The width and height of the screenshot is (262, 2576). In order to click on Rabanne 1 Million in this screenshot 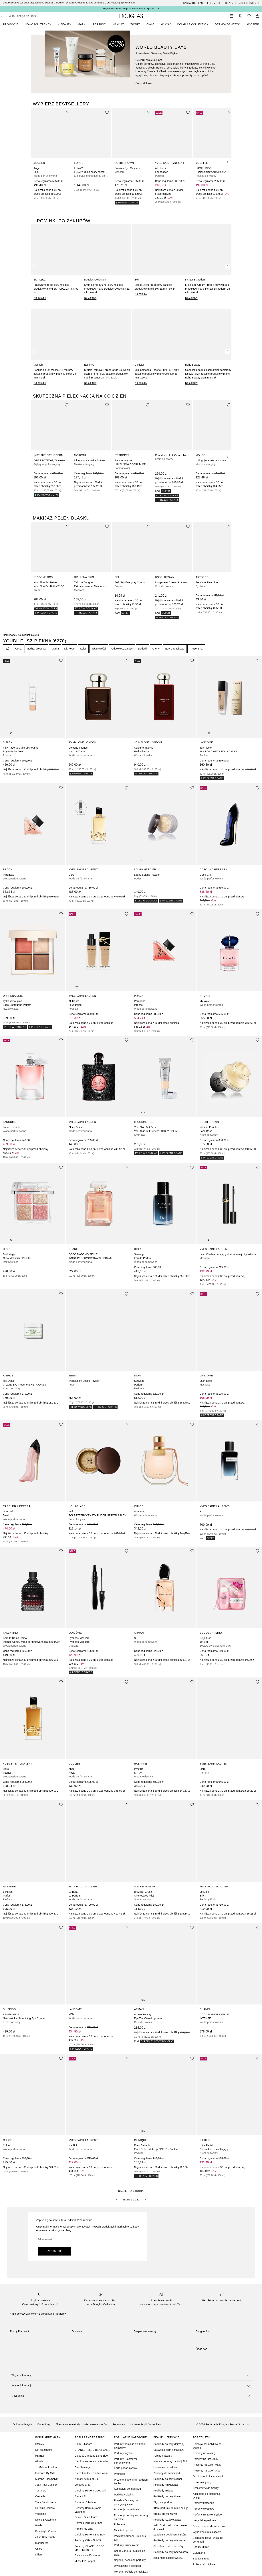, I will do `click(85, 2502)`.